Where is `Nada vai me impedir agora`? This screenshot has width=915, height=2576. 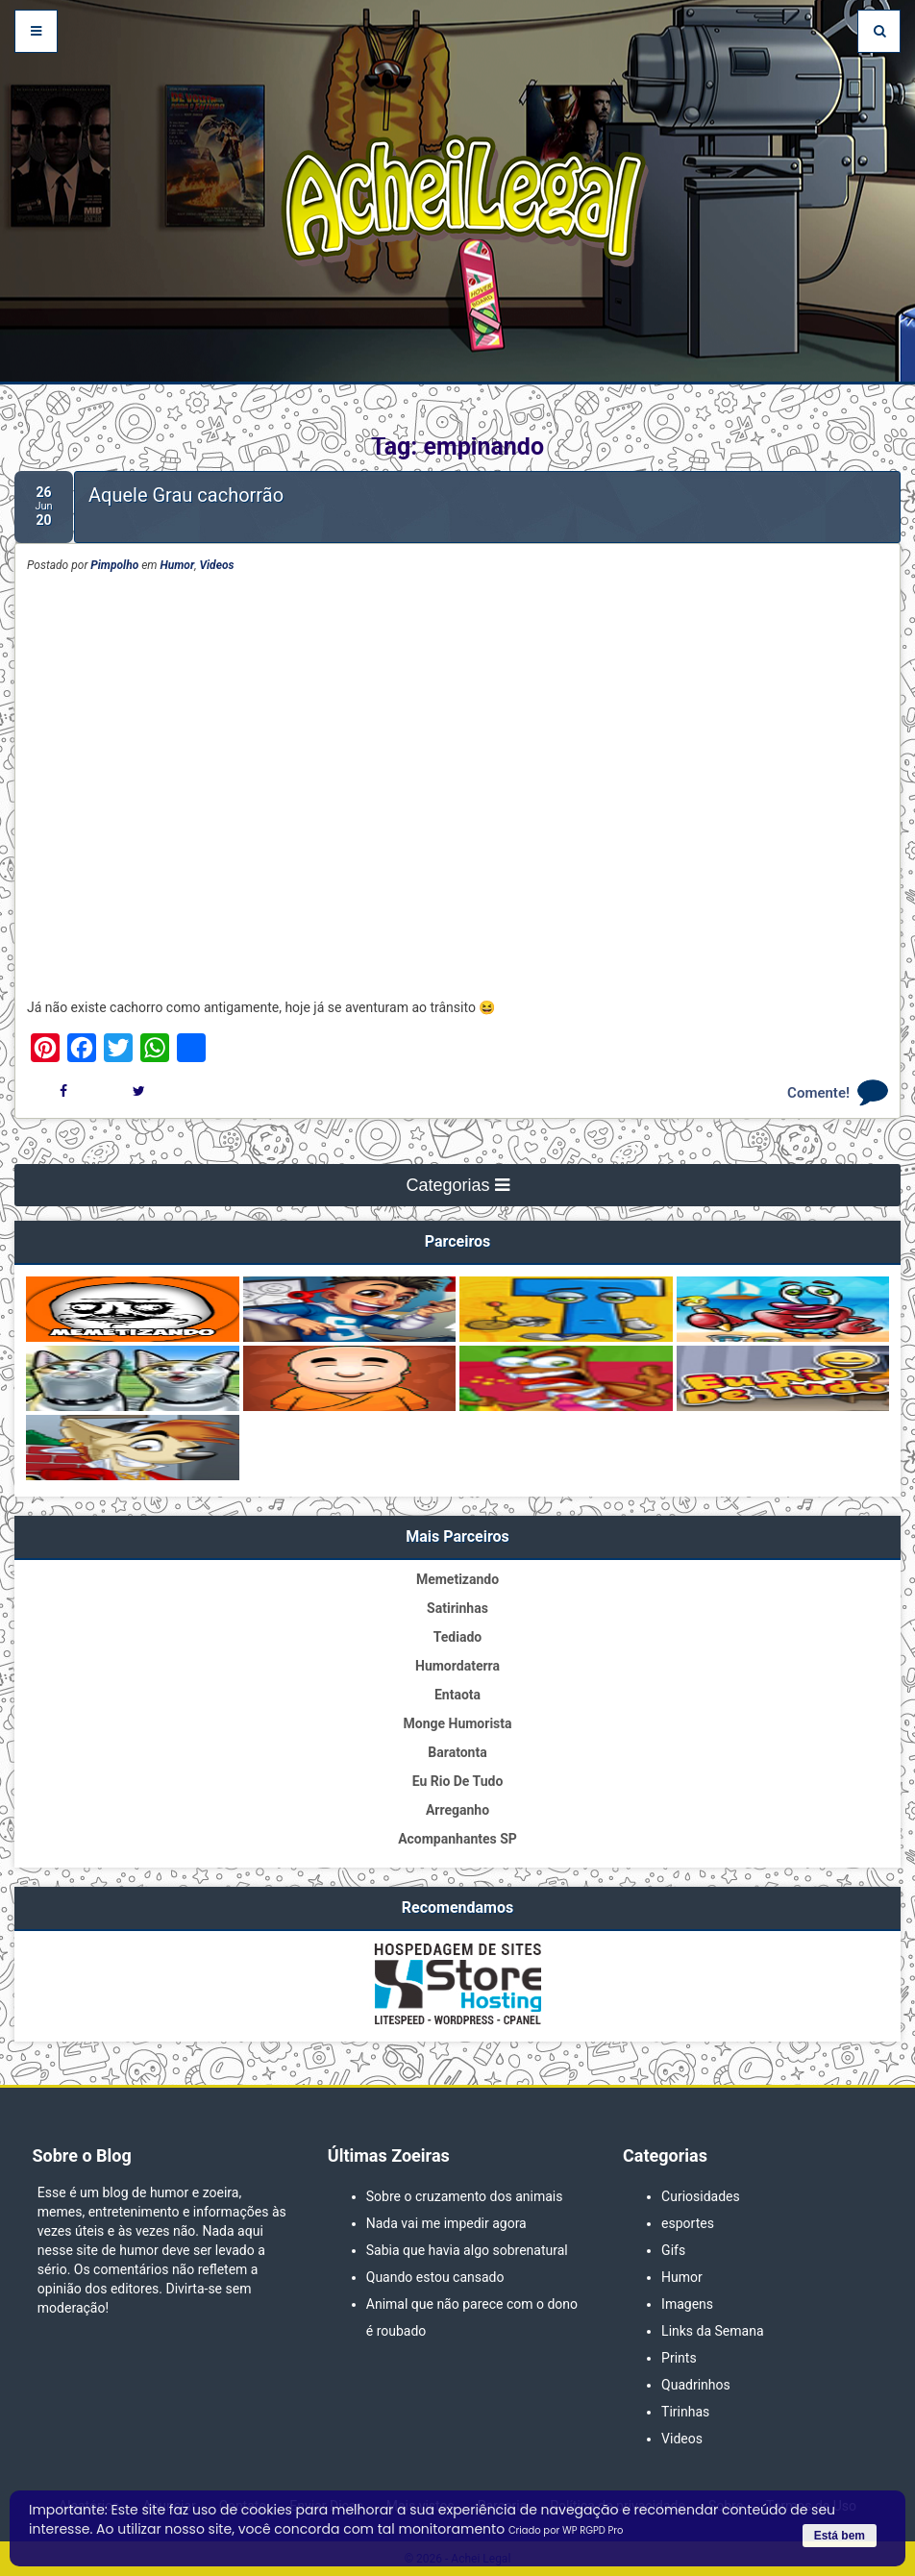 Nada vai me impedir agora is located at coordinates (446, 2223).